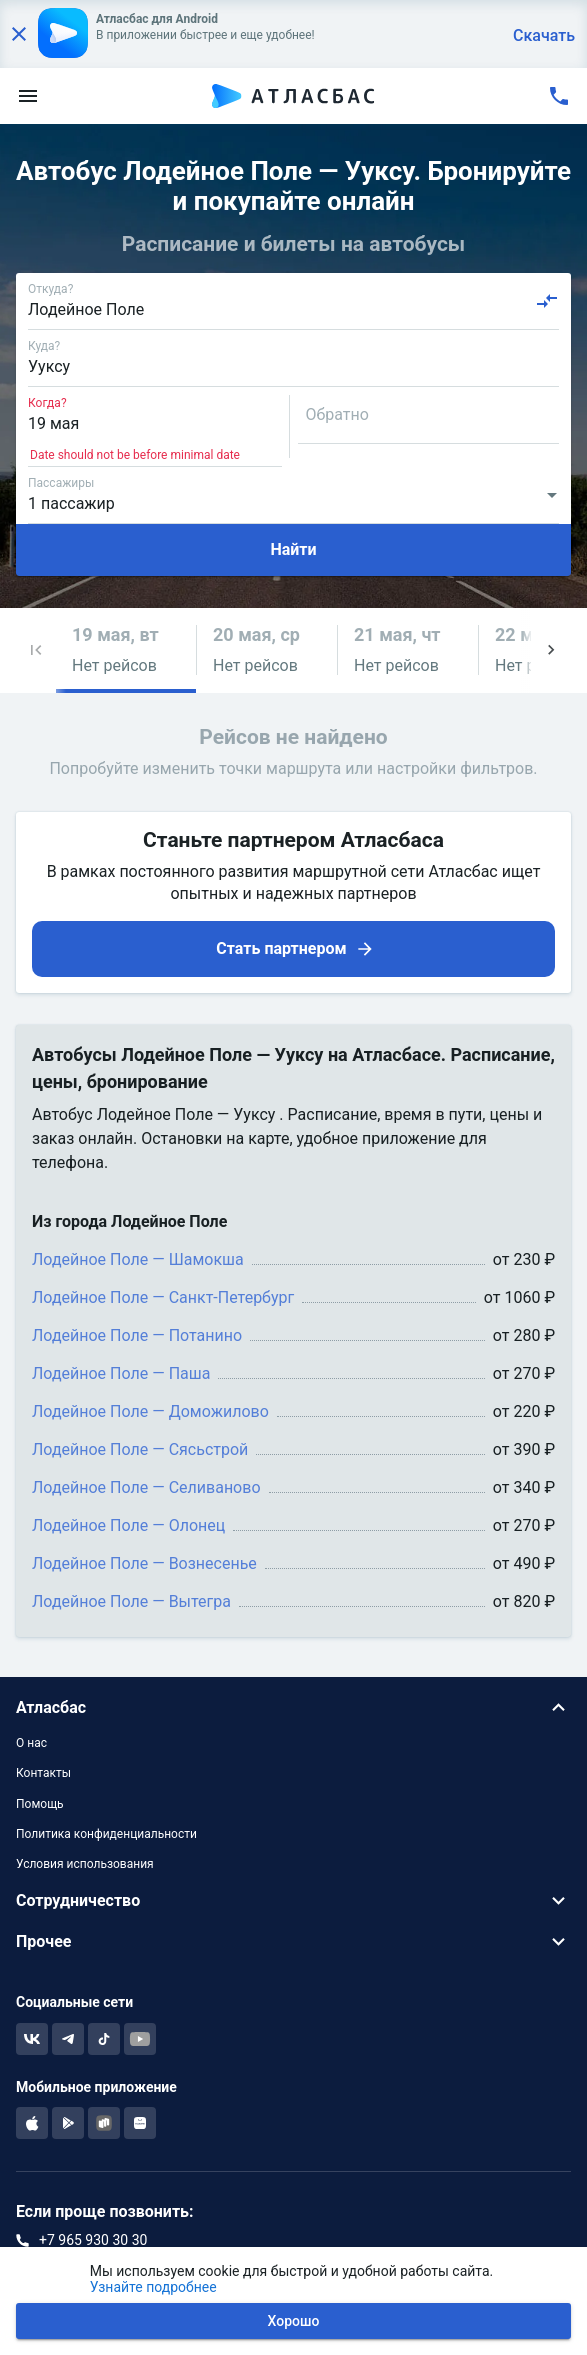 Image resolution: width=587 pixels, height=2355 pixels. I want to click on Условия использования, so click(85, 1864).